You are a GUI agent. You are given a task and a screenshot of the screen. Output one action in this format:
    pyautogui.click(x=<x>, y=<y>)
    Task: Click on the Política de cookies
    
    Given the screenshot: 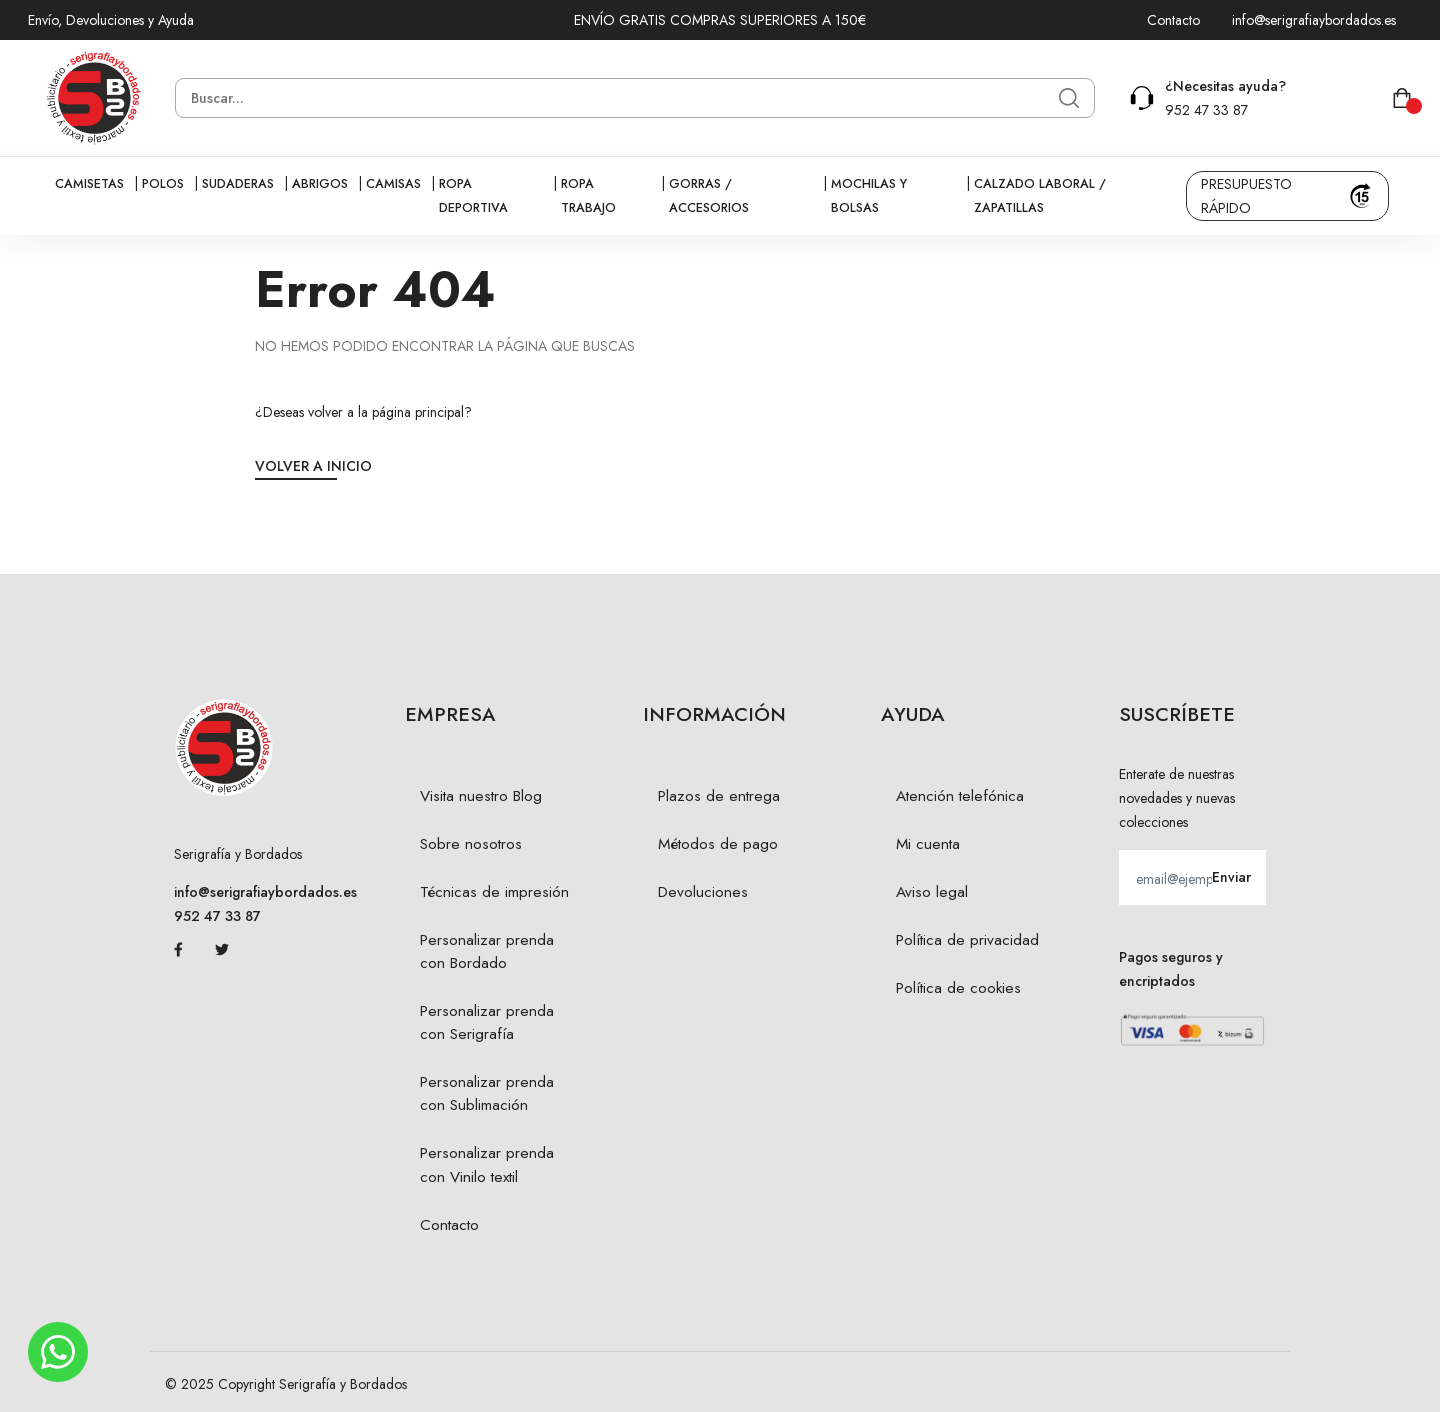 What is the action you would take?
    pyautogui.click(x=958, y=988)
    